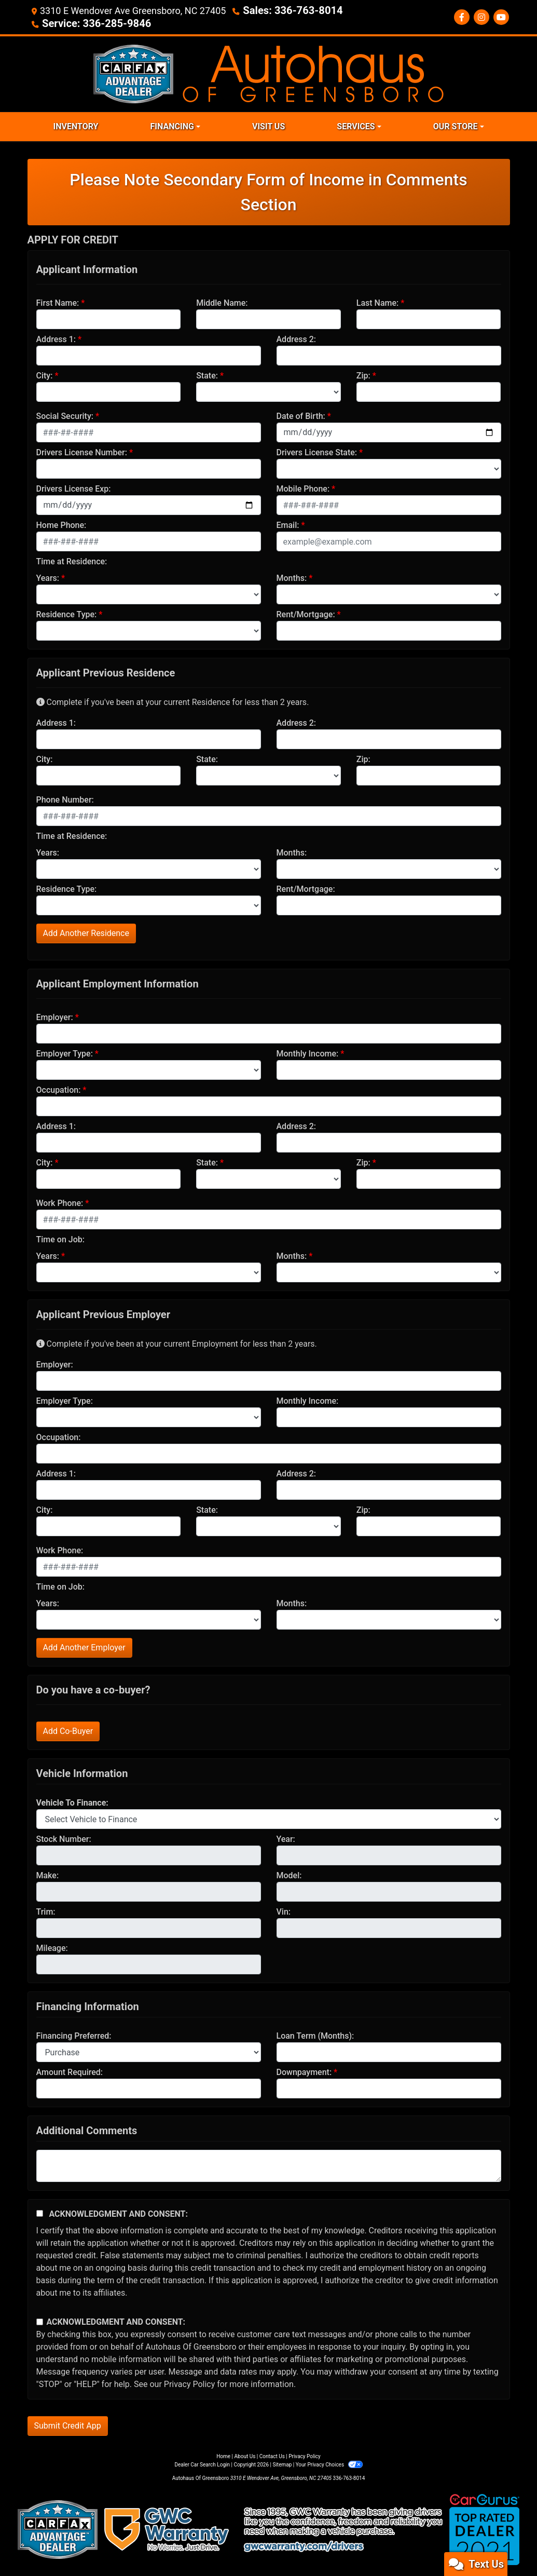 Image resolution: width=537 pixels, height=2576 pixels. I want to click on State:, so click(207, 374).